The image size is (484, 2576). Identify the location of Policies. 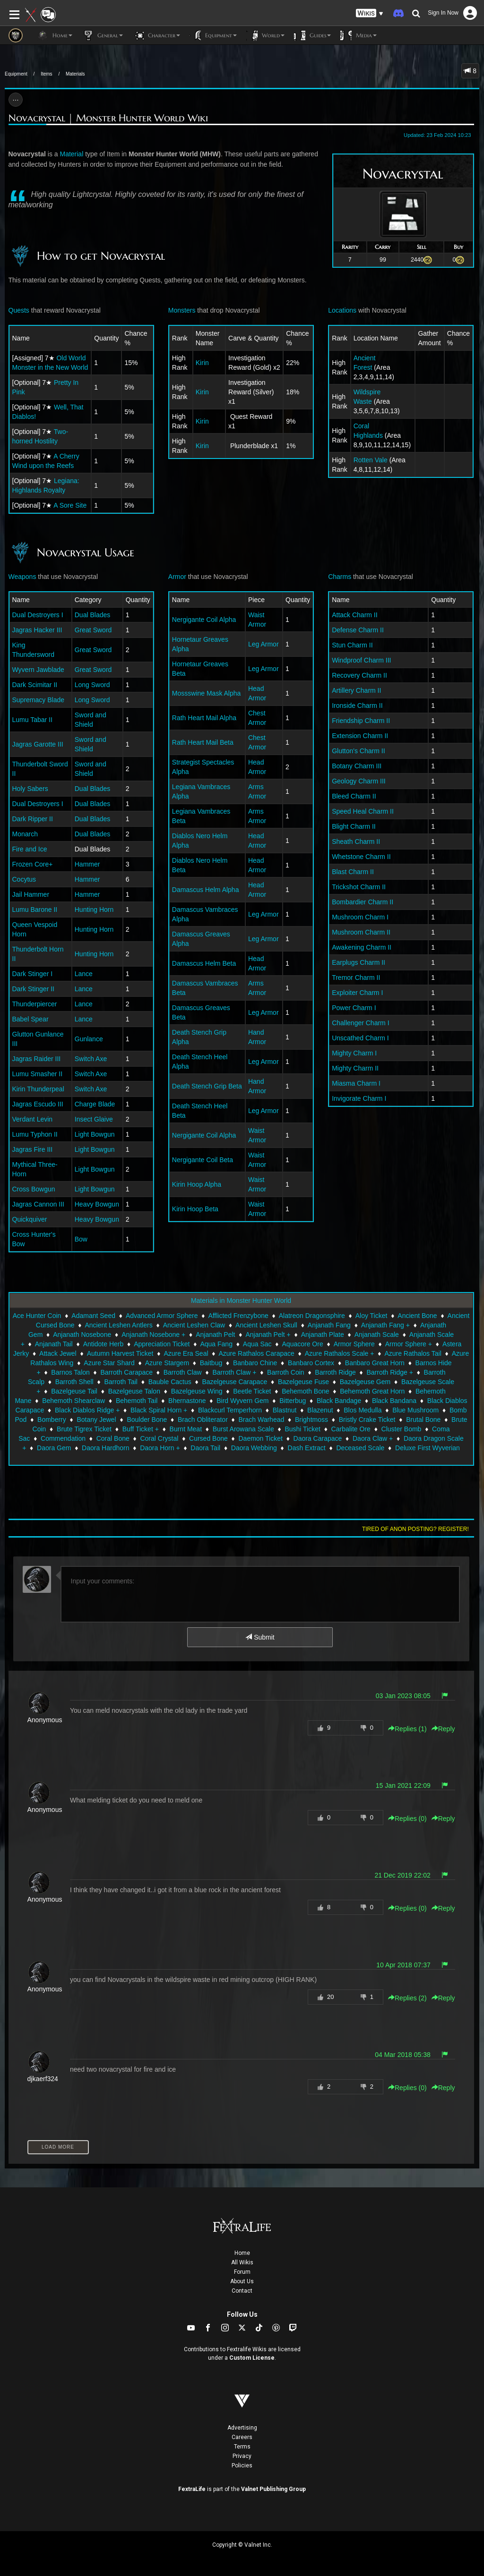
(242, 2465).